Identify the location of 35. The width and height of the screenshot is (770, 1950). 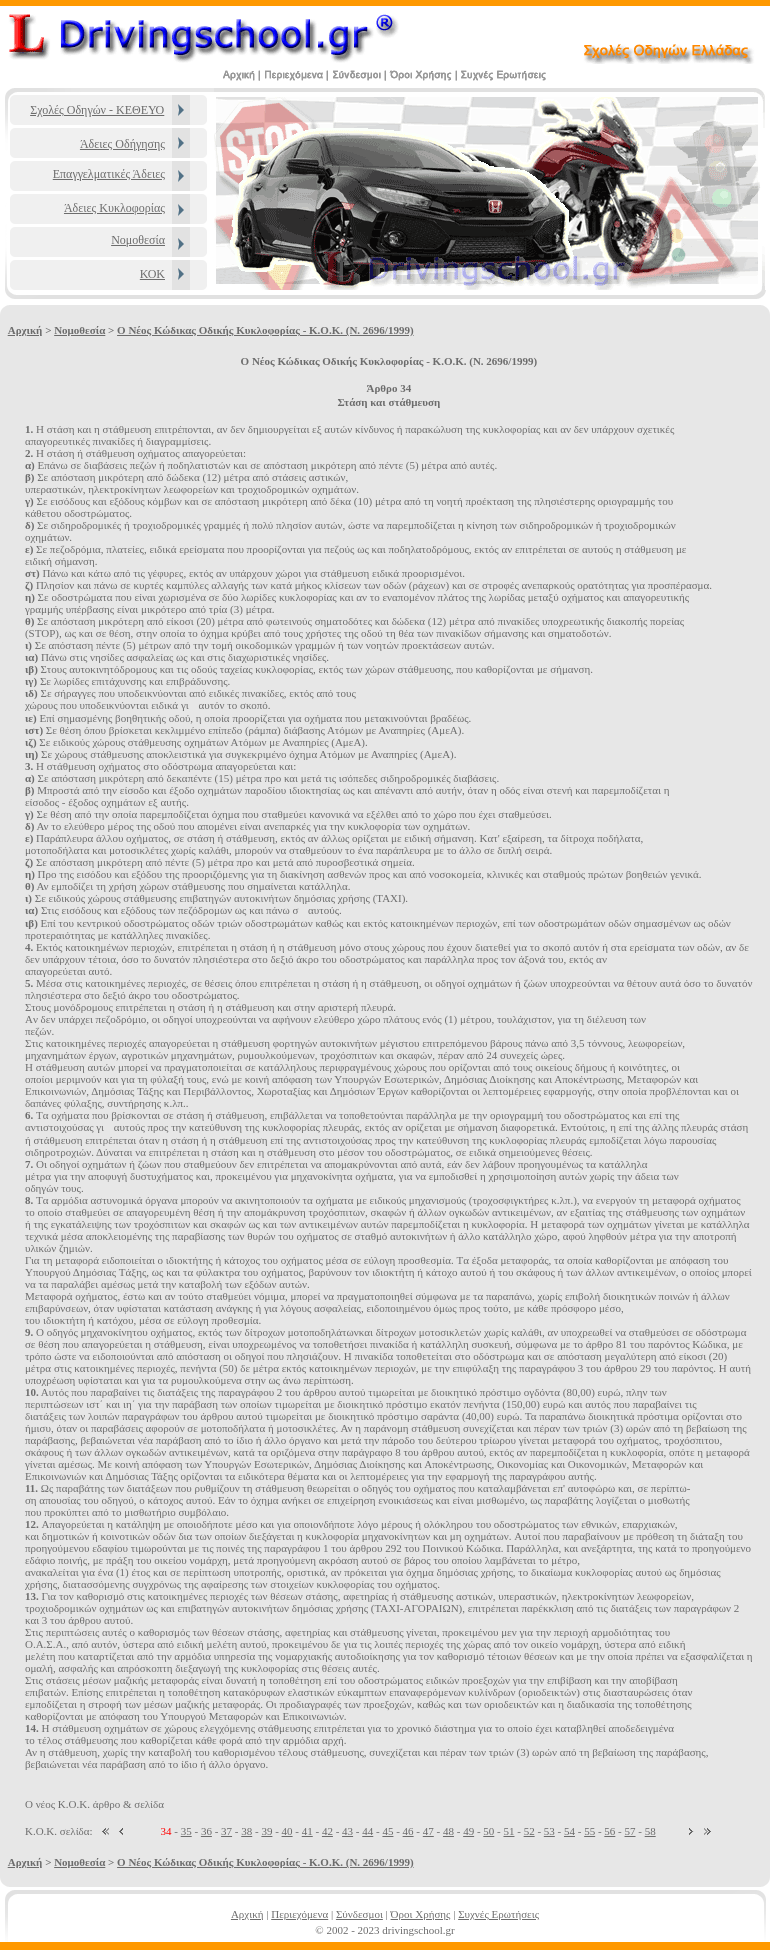
(186, 1831).